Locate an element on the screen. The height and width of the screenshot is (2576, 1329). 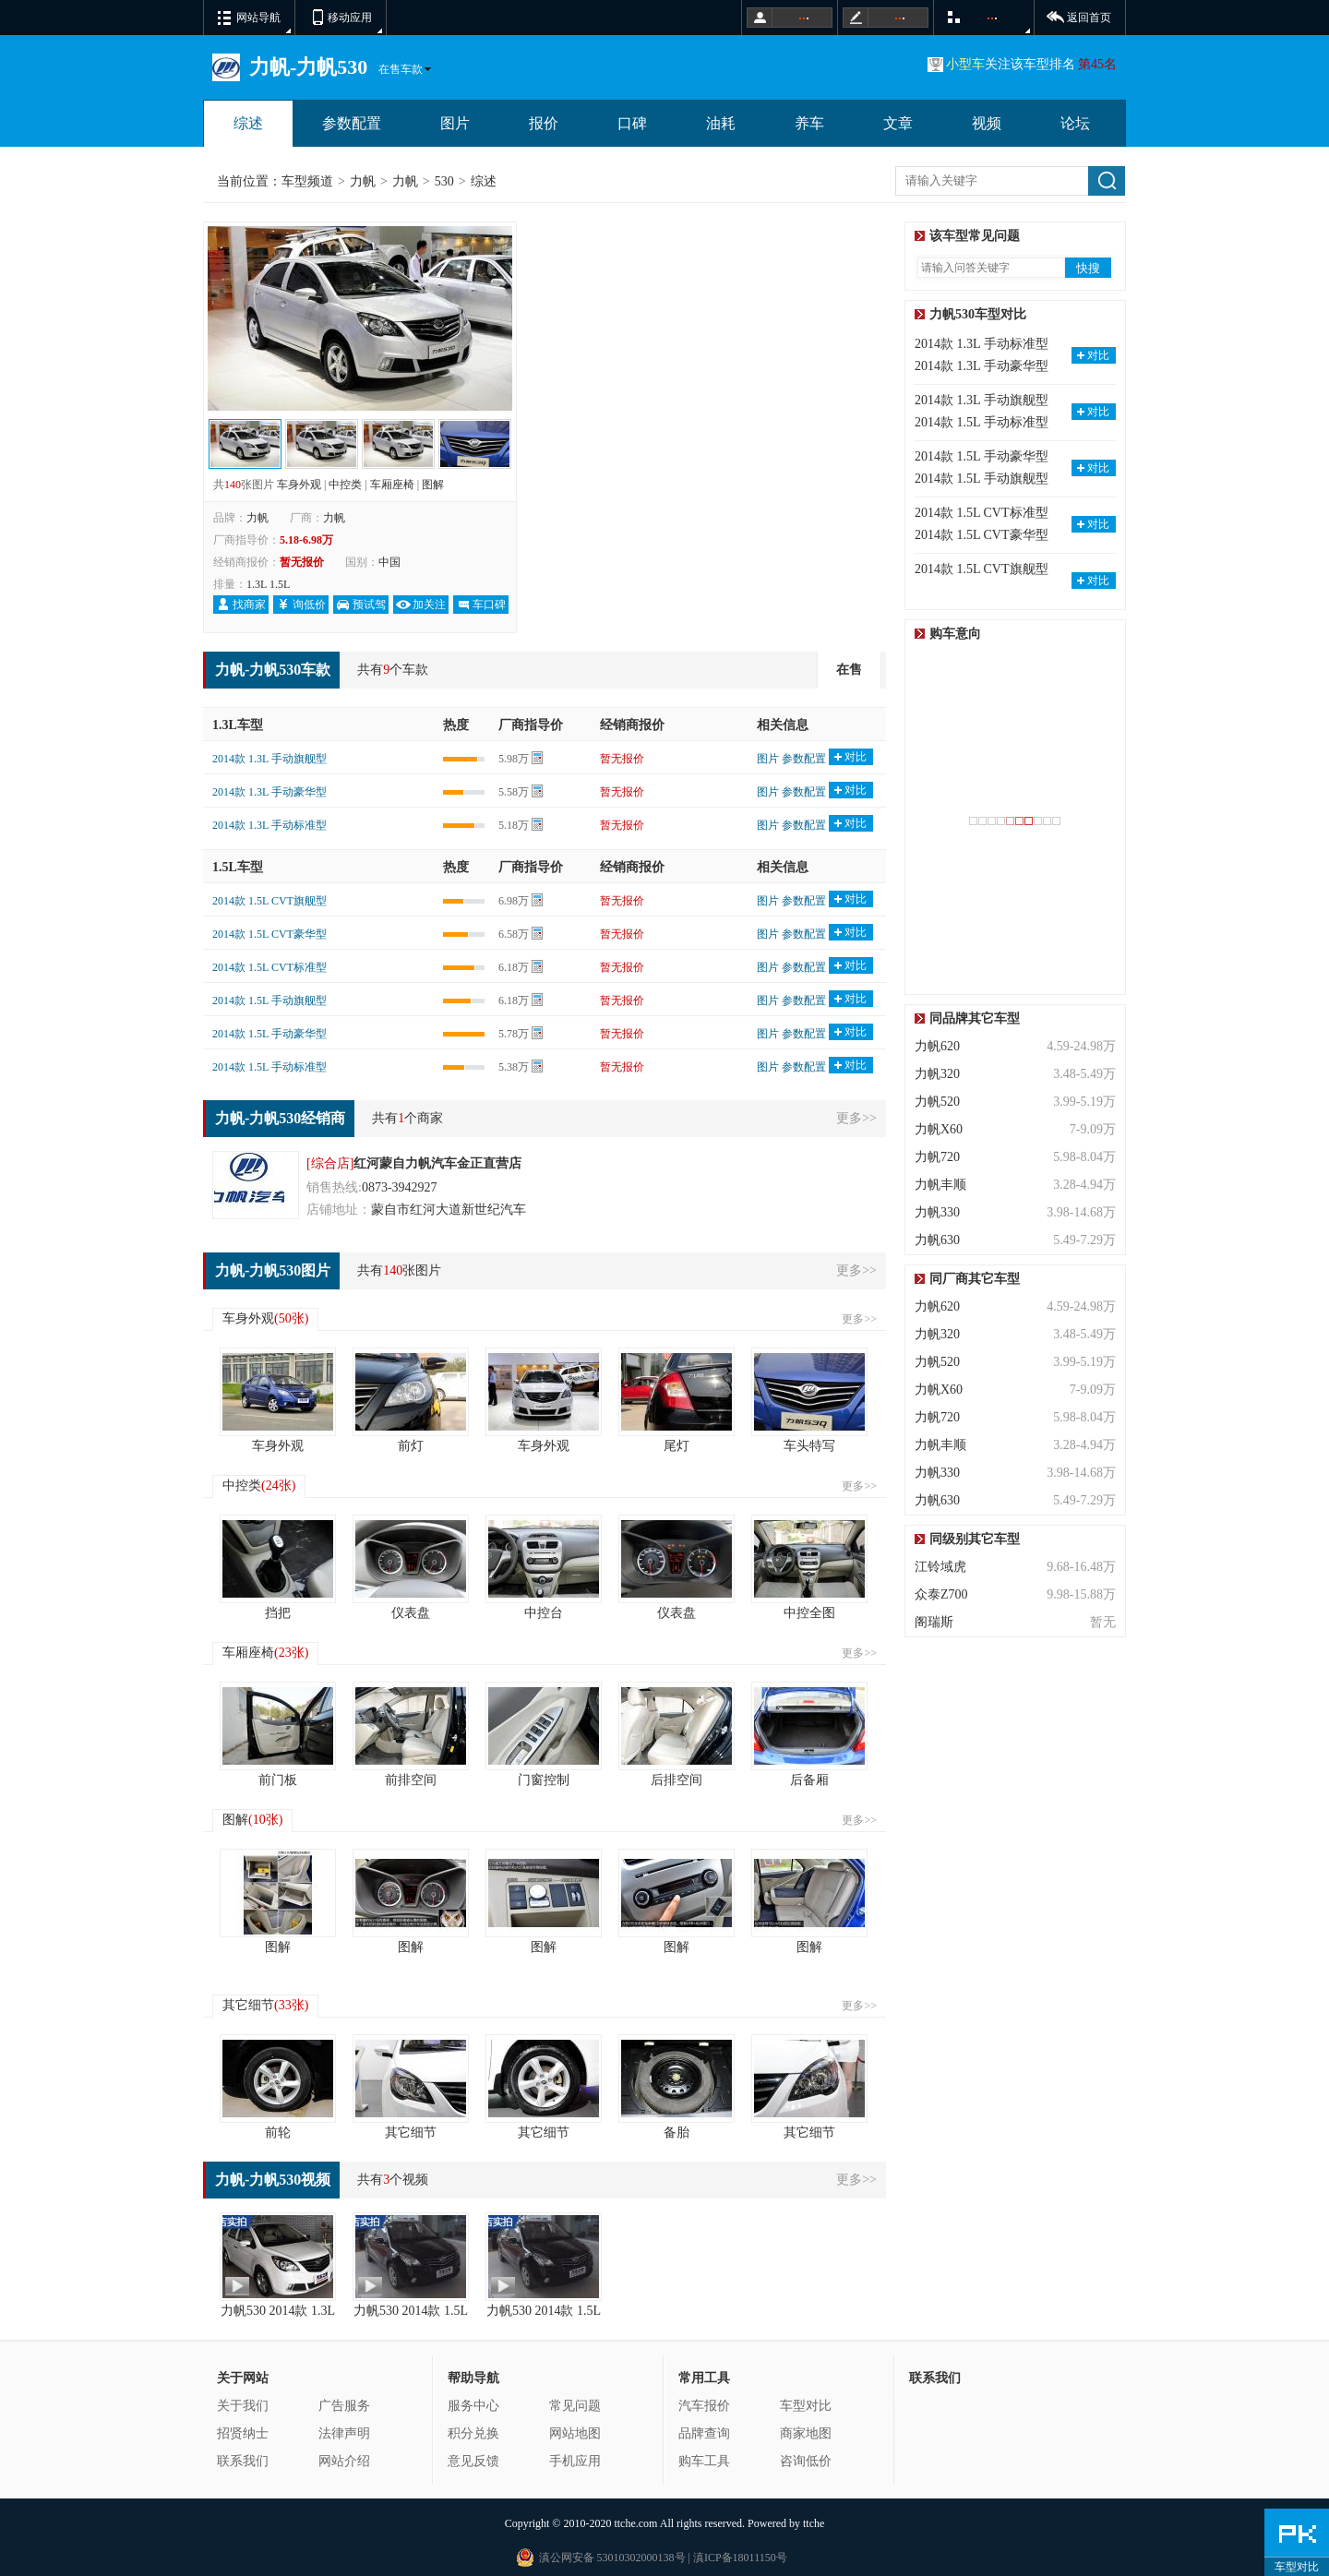
红河蒙自力帆汽车金正直营店 is located at coordinates (437, 1163).